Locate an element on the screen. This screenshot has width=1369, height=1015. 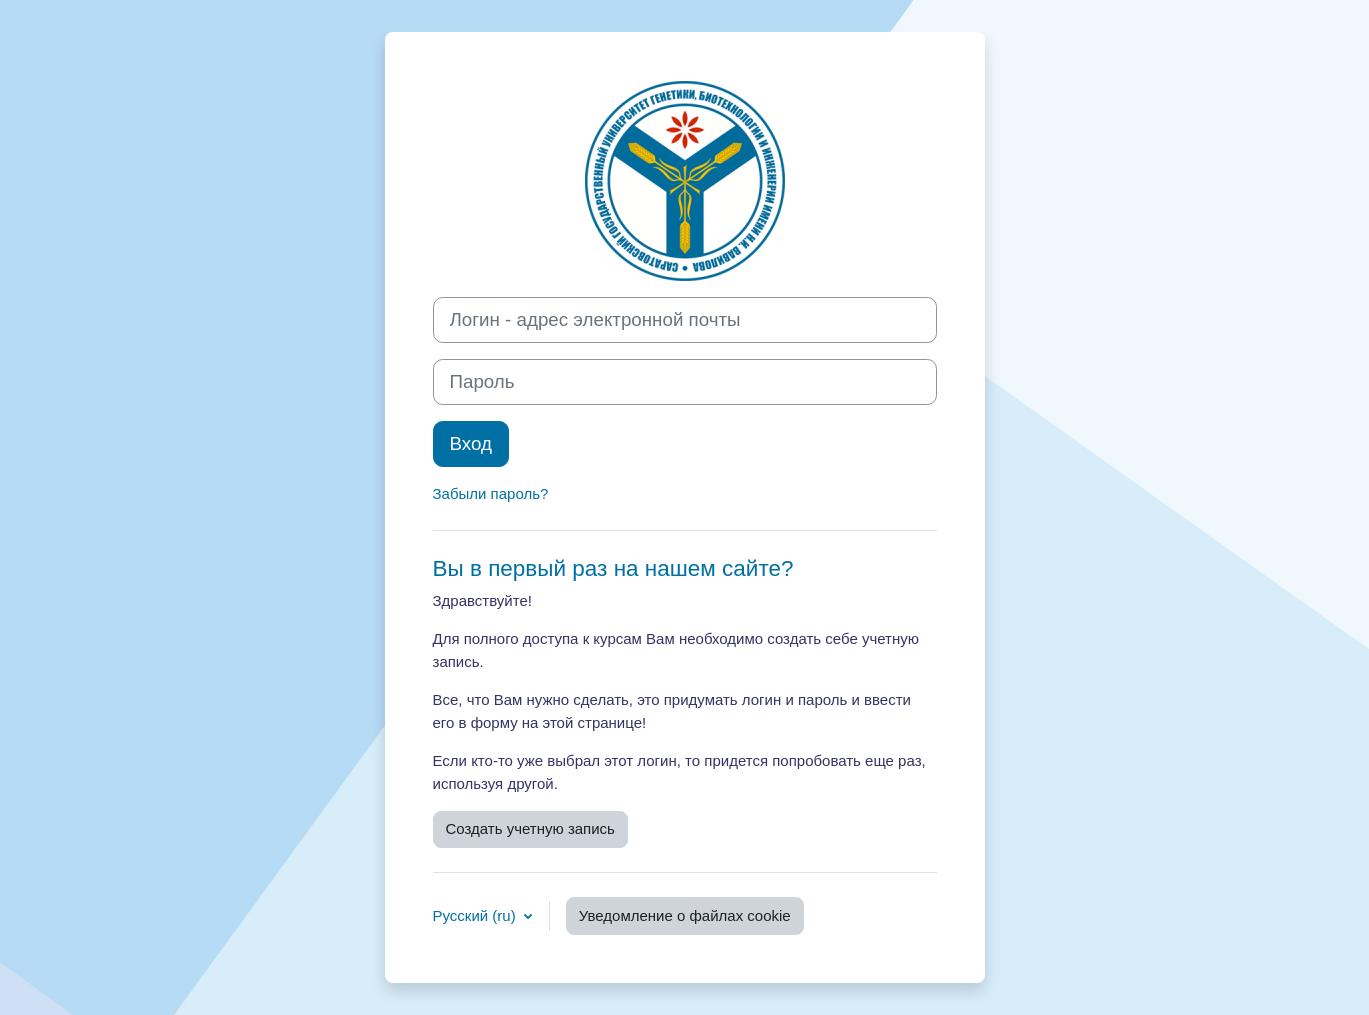
Уведомление о файлах cookie is located at coordinates (685, 915).